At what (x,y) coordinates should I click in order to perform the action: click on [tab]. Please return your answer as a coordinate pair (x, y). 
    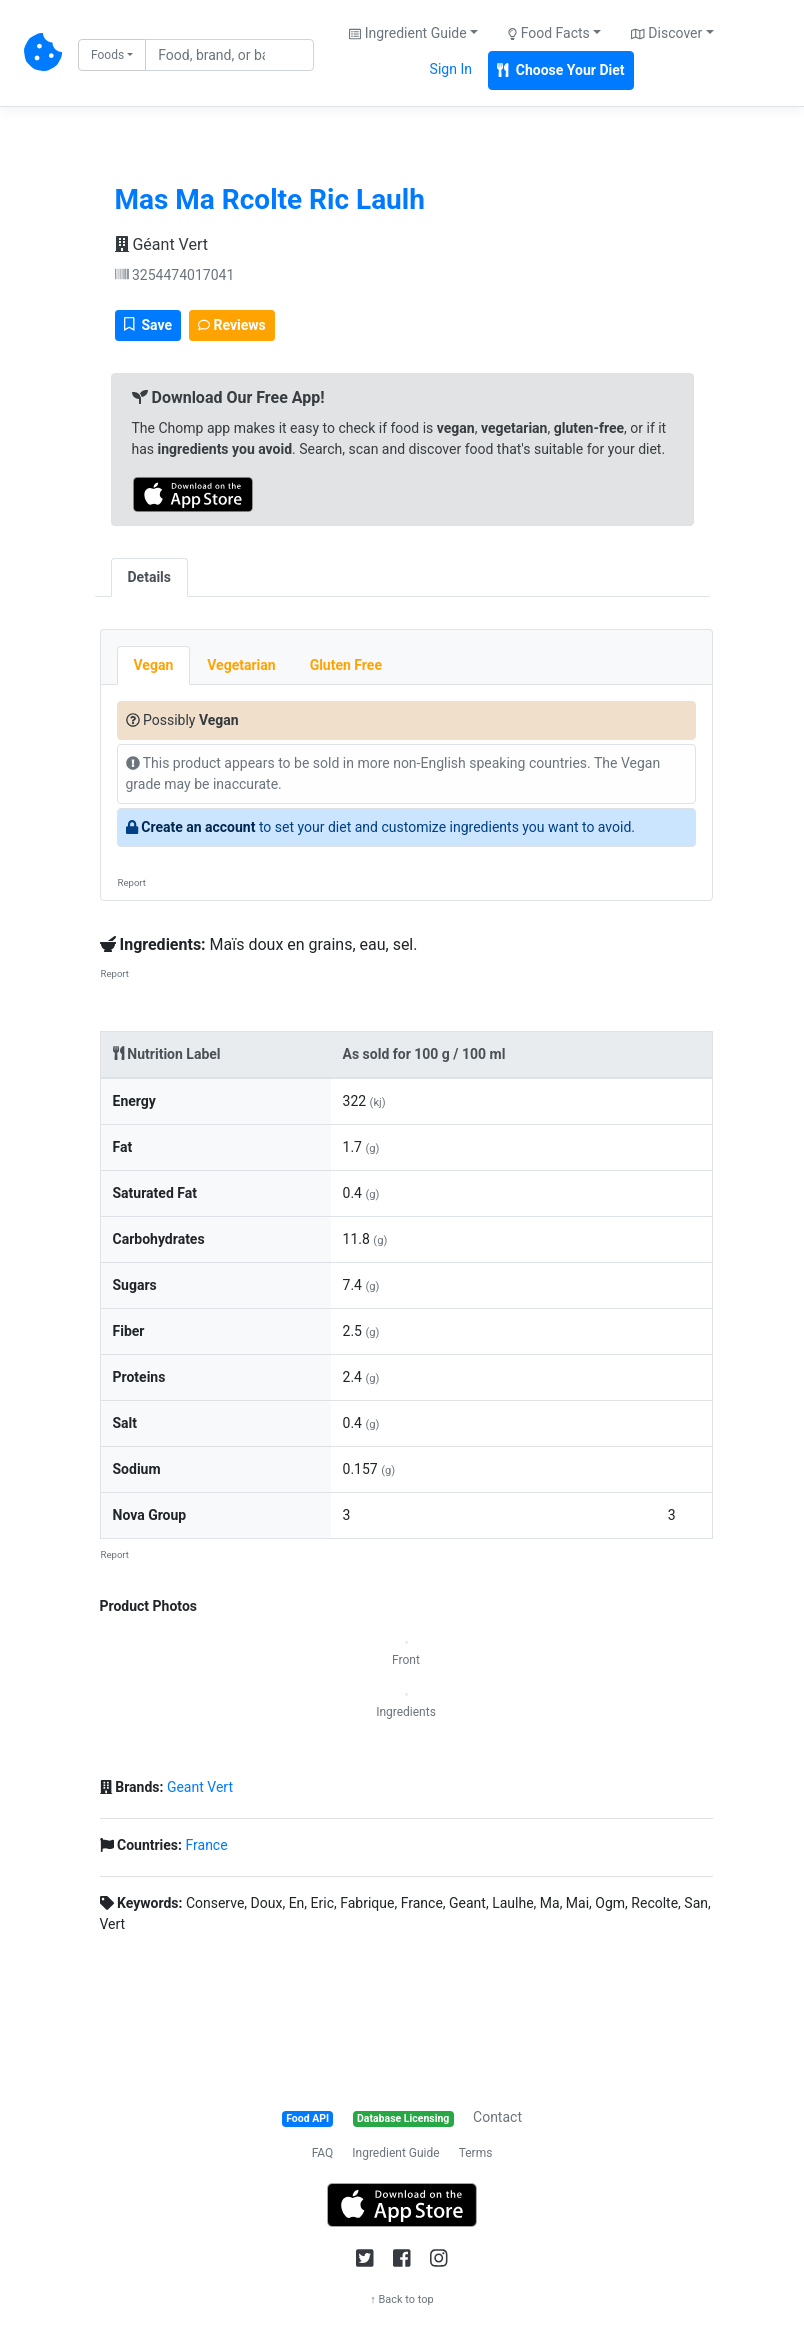
    Looking at the image, I should click on (205, 567).